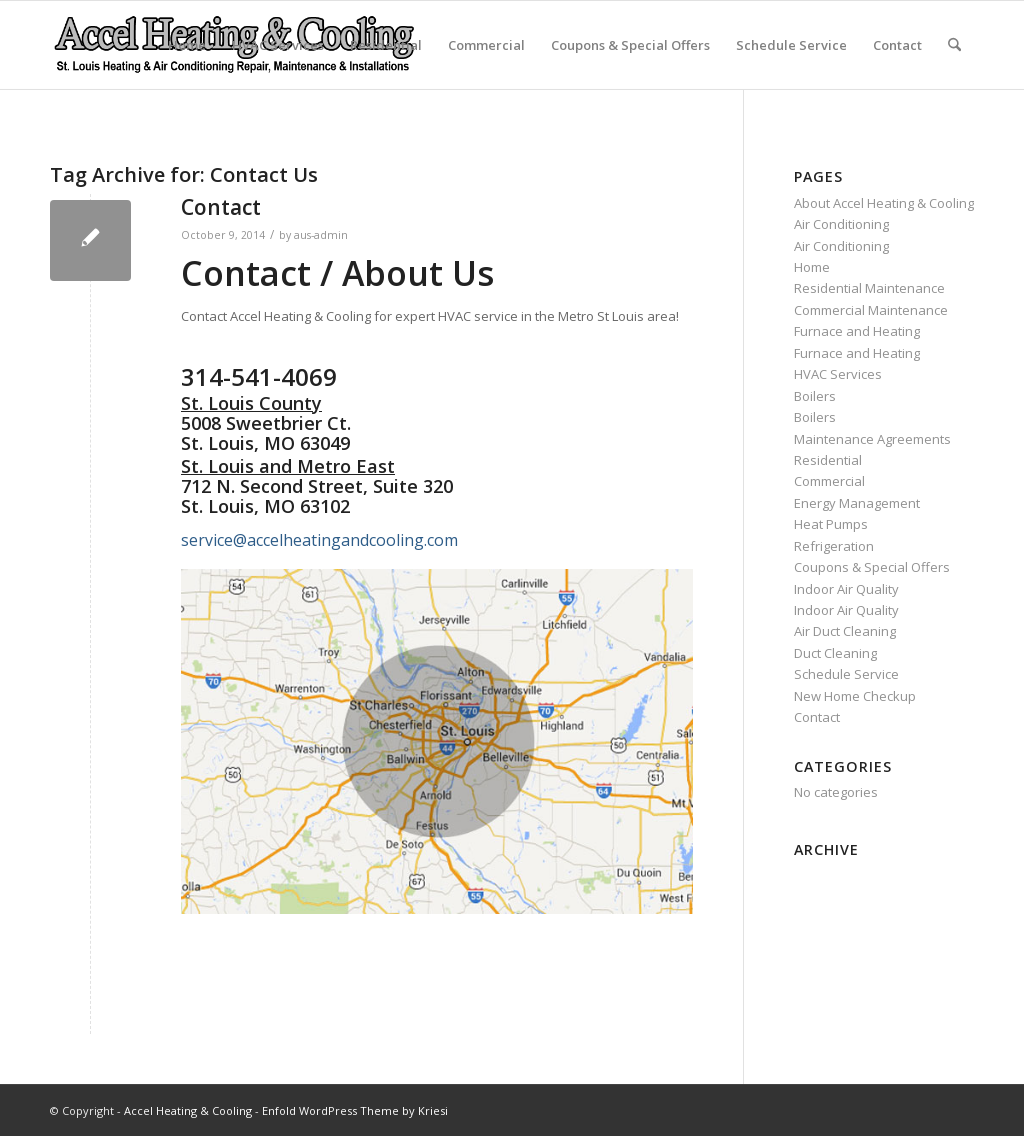  Describe the element at coordinates (855, 696) in the screenshot. I see `New Home Checkup` at that location.